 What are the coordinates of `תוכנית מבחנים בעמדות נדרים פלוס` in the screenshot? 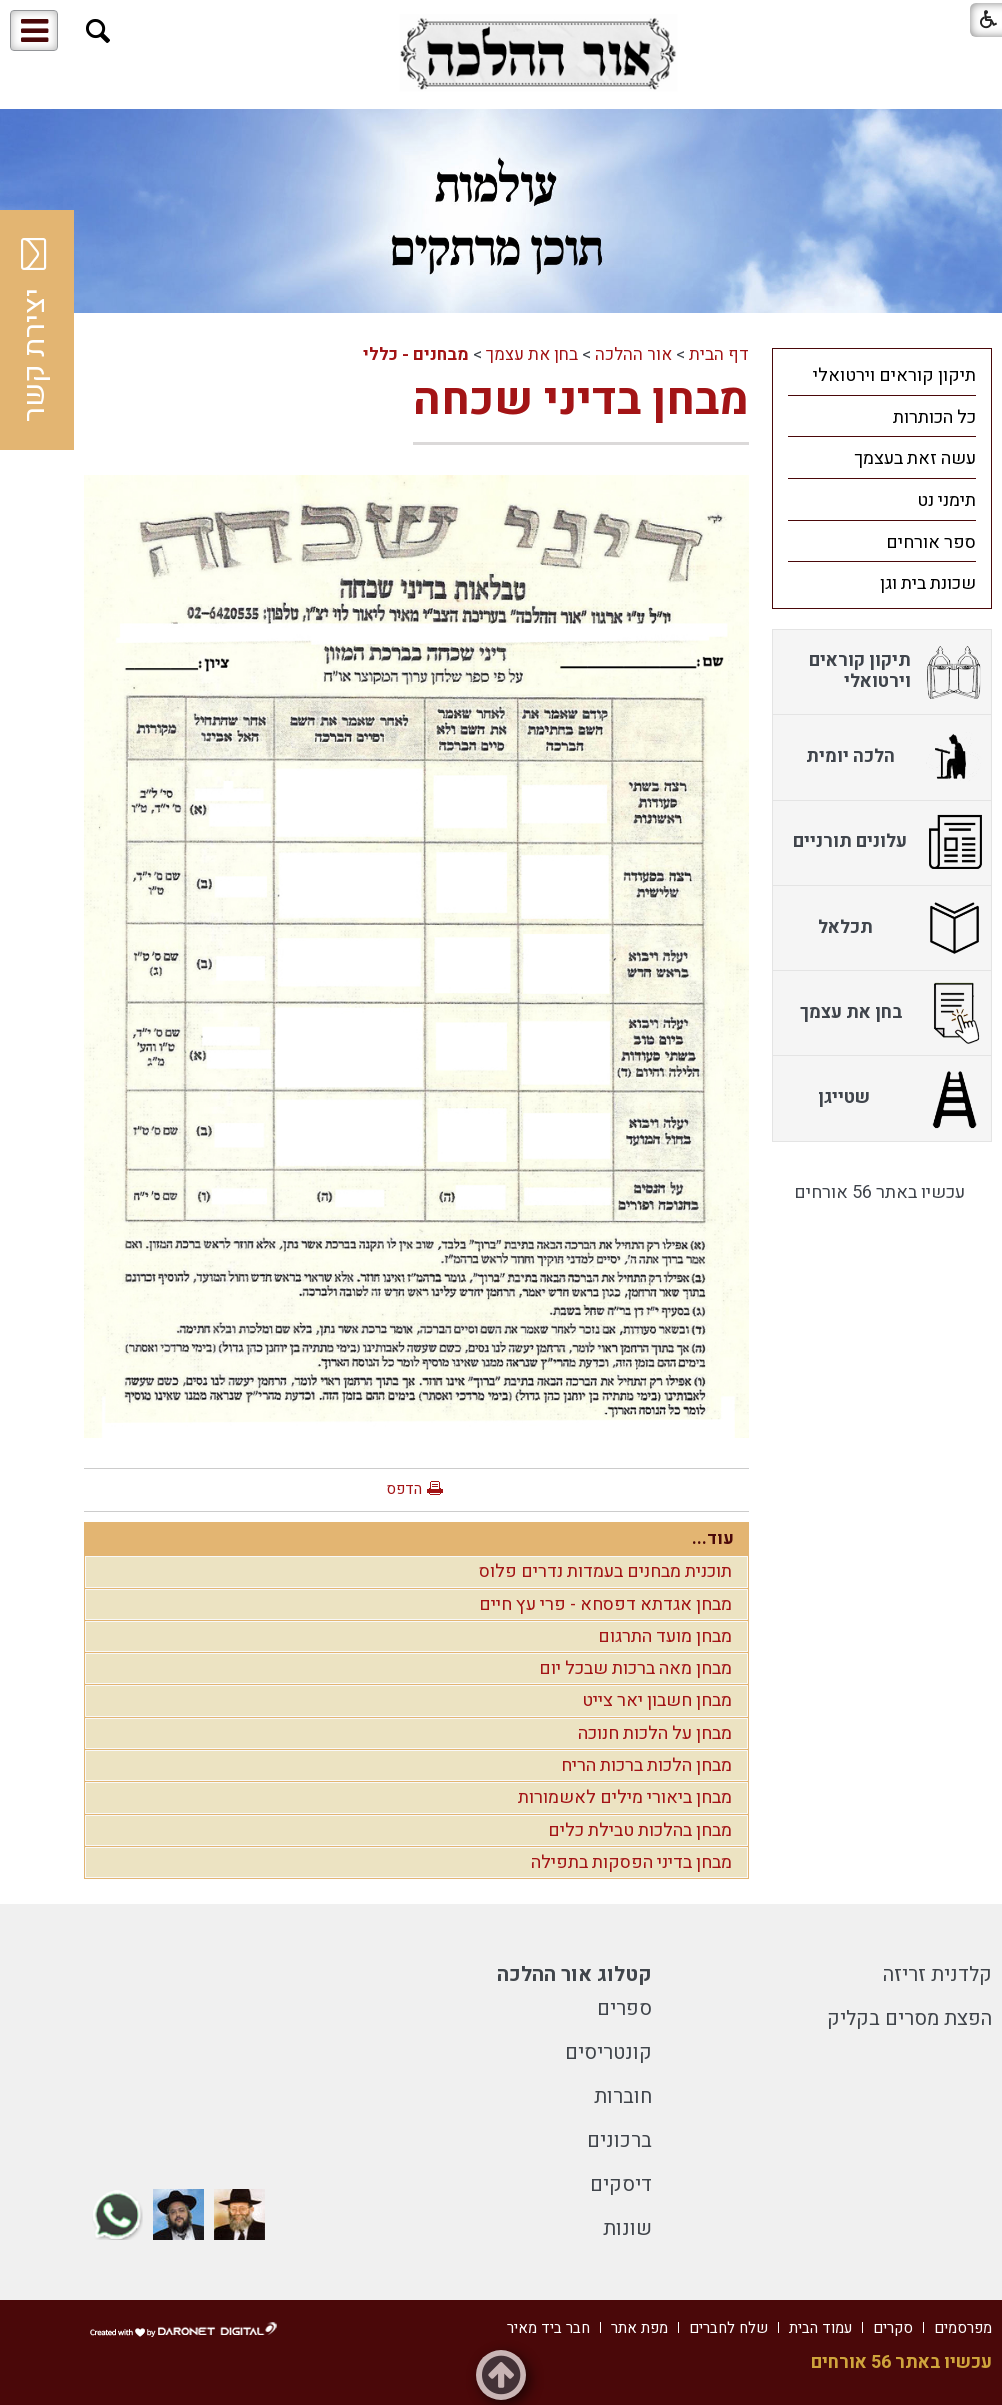 It's located at (605, 1571).